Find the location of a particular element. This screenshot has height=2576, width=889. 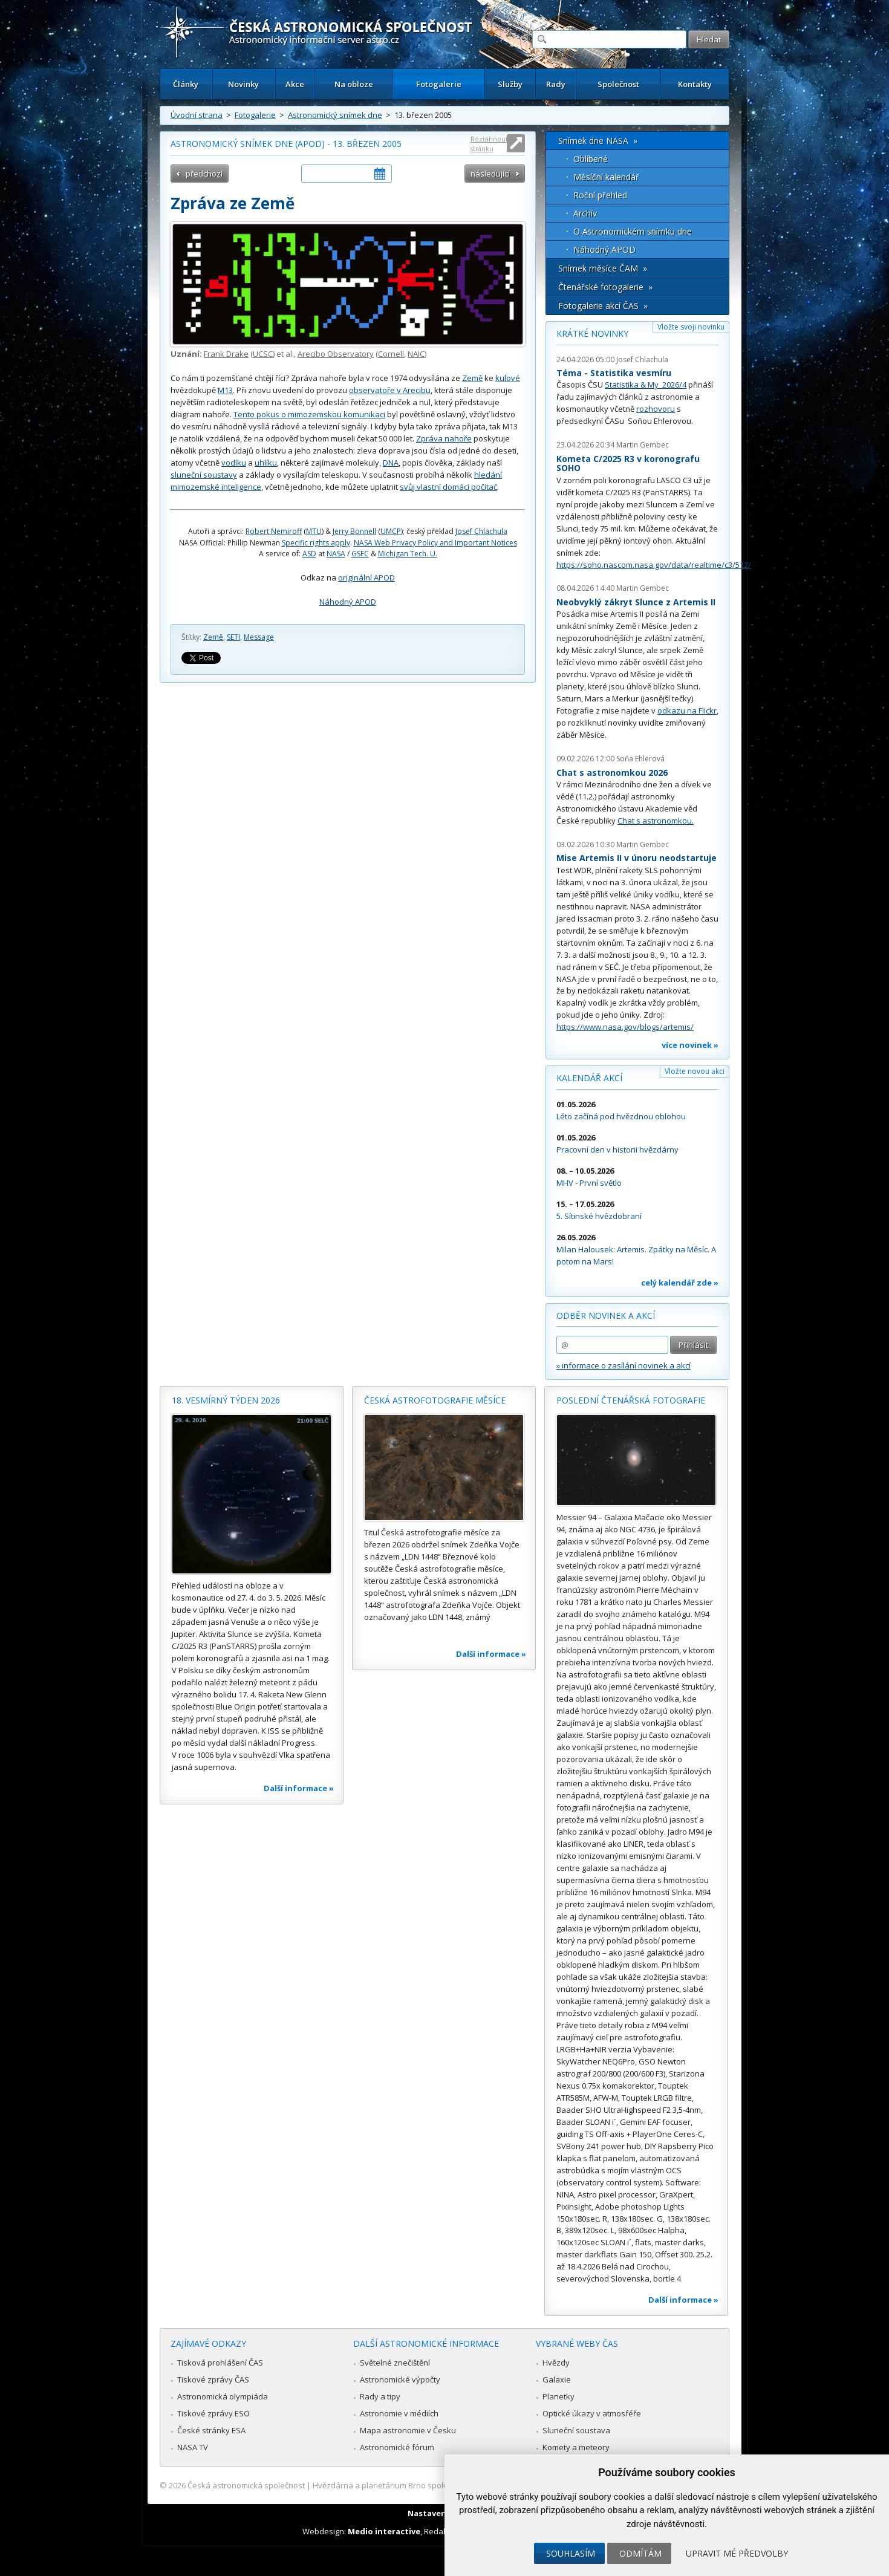

sluneční soustavy is located at coordinates (204, 474).